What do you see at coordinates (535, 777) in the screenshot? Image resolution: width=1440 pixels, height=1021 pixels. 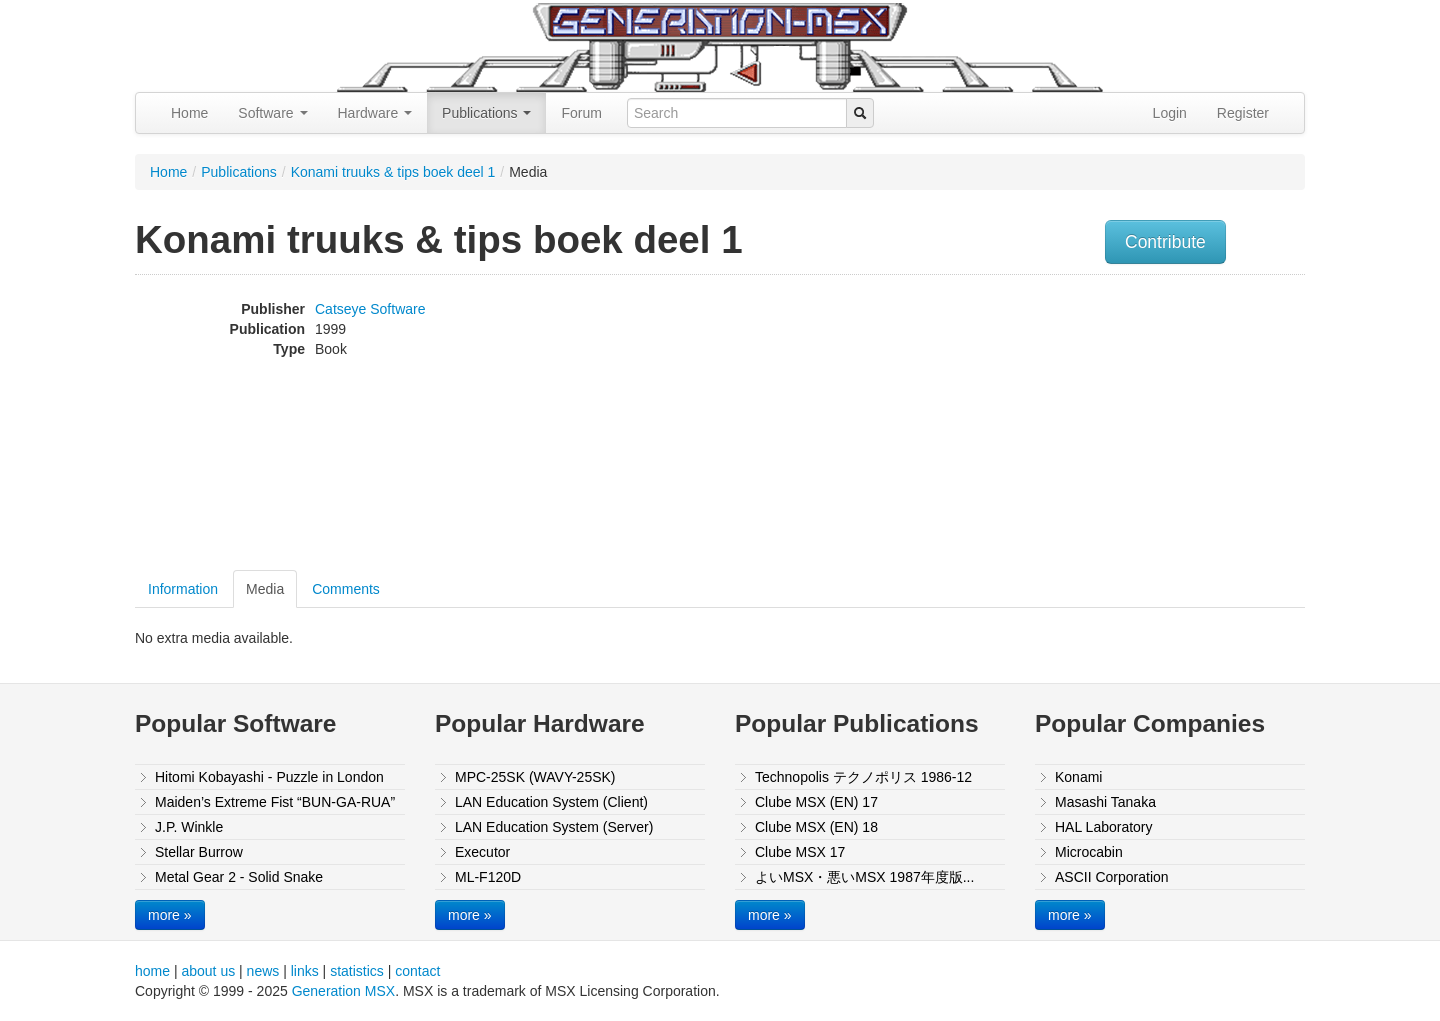 I see `MPC-25SK (WAVY-25SK)` at bounding box center [535, 777].